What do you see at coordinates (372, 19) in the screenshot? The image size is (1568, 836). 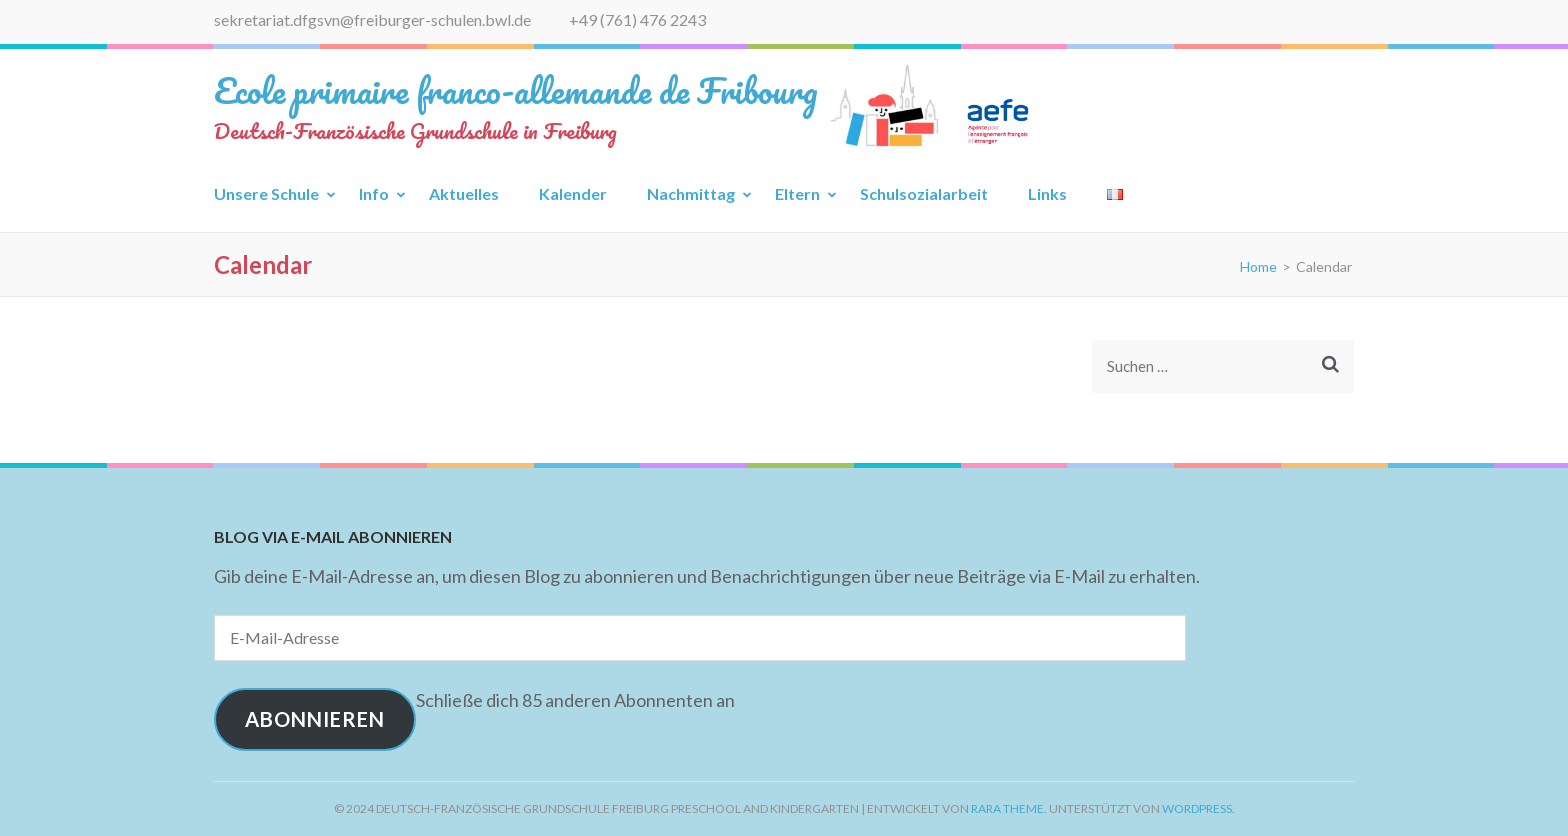 I see `sekretariat.dfgsvn@freiburger-schulen.bwl.de` at bounding box center [372, 19].